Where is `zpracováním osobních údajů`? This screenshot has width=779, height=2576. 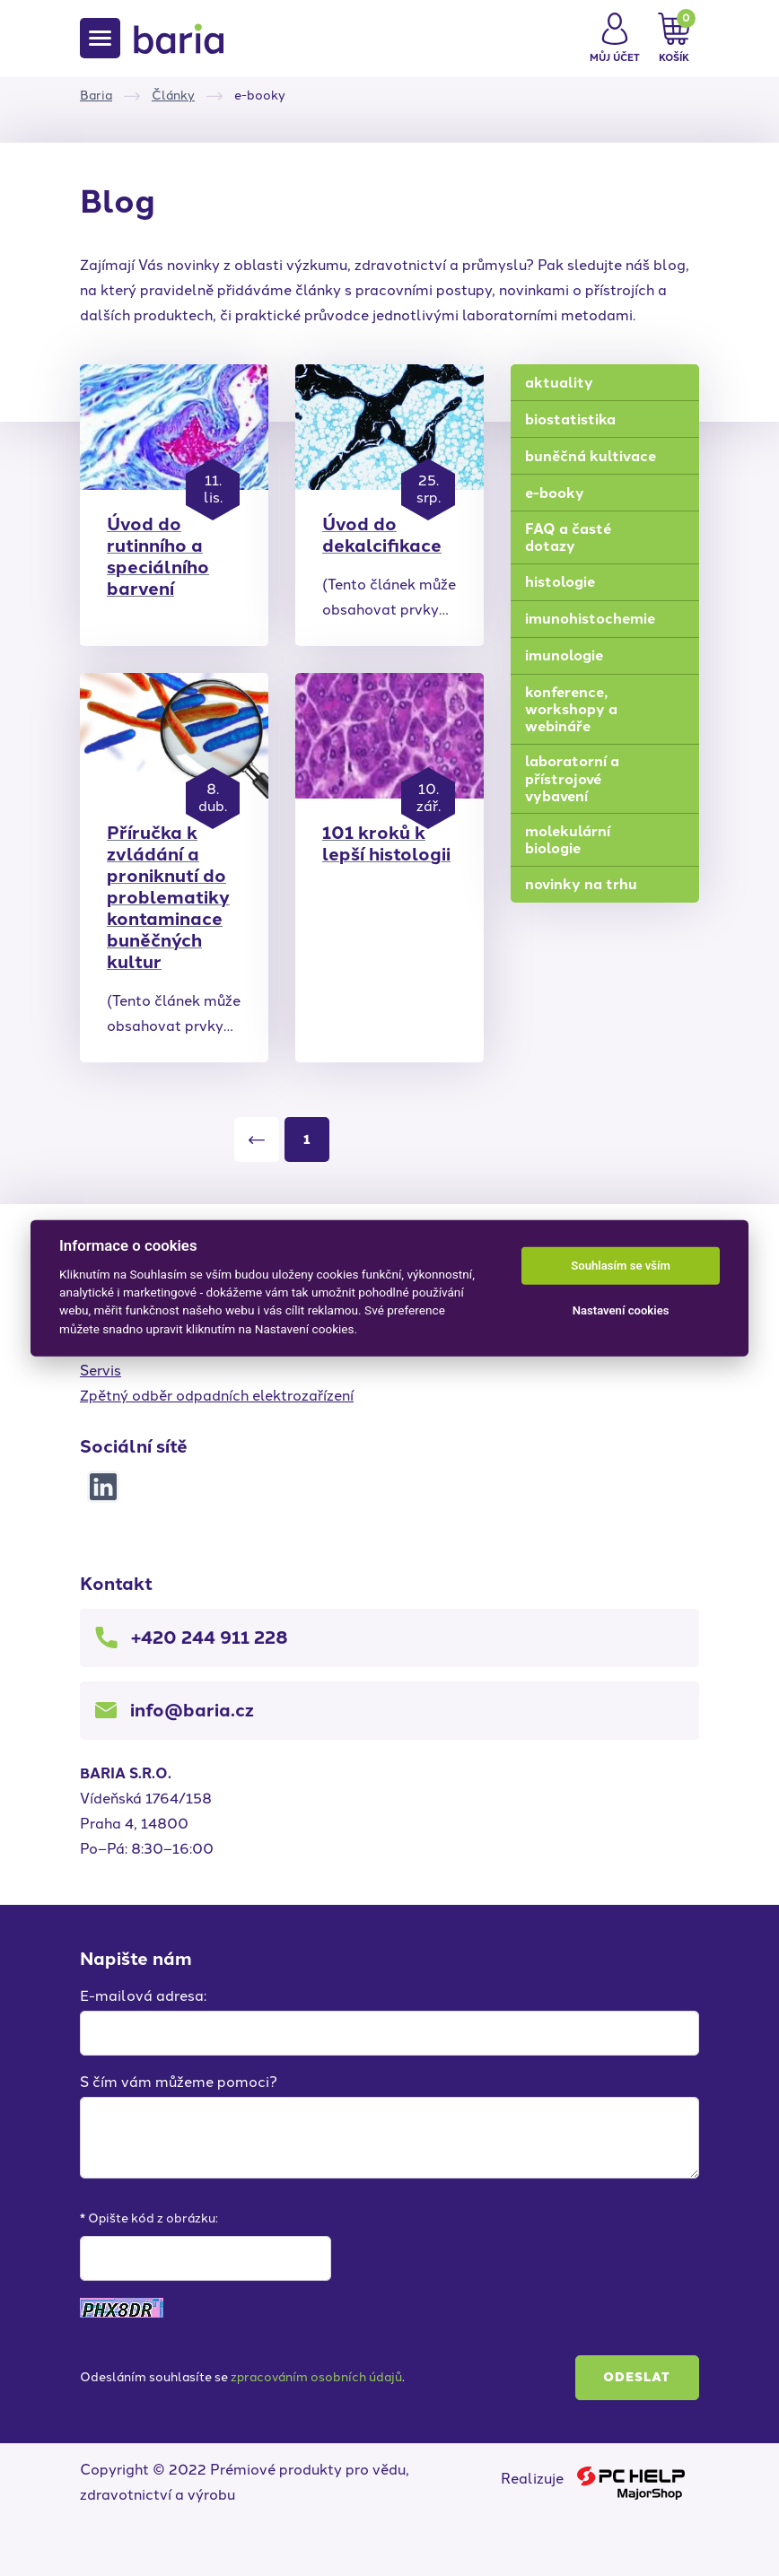
zpracováním osobních údajů is located at coordinates (316, 2377).